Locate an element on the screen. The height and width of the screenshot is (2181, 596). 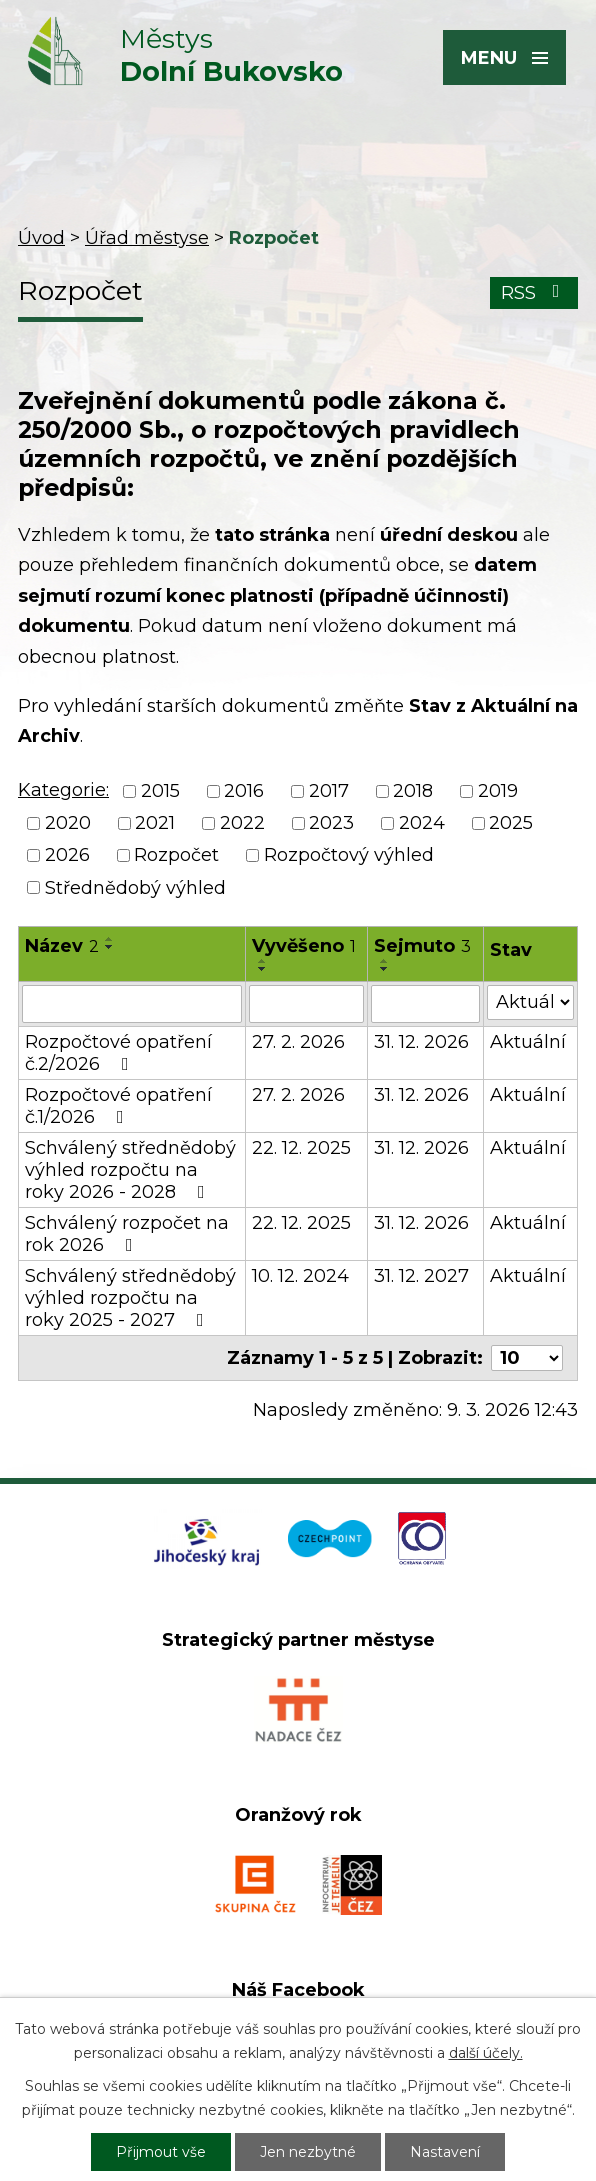
Rozpočtové opatření č.2/2026 is located at coordinates (118, 1053).